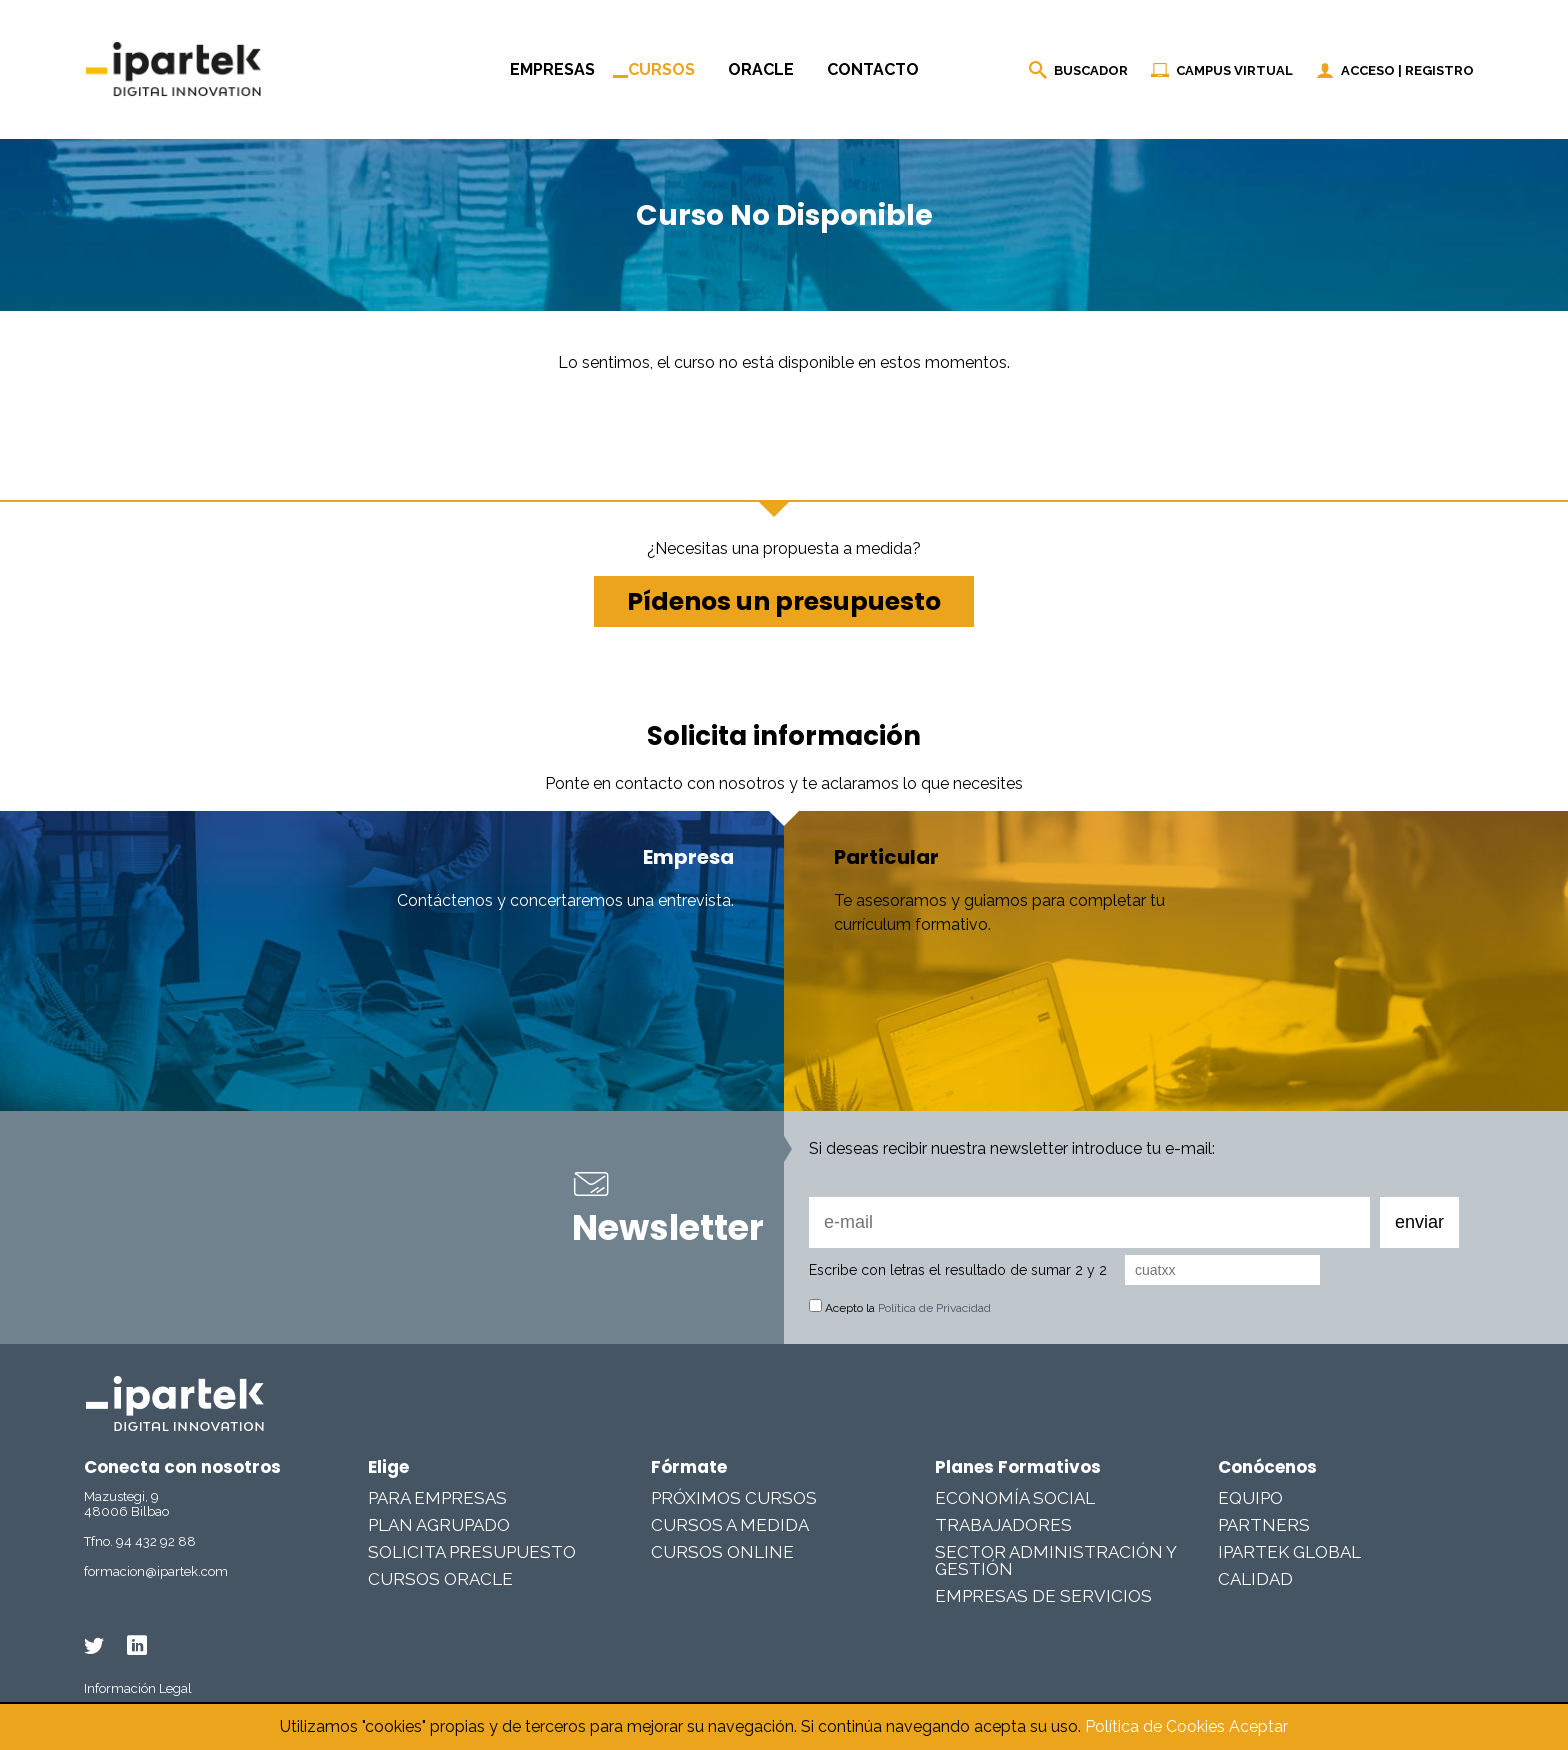 The image size is (1568, 1750). I want to click on Cursos online, so click(722, 1552).